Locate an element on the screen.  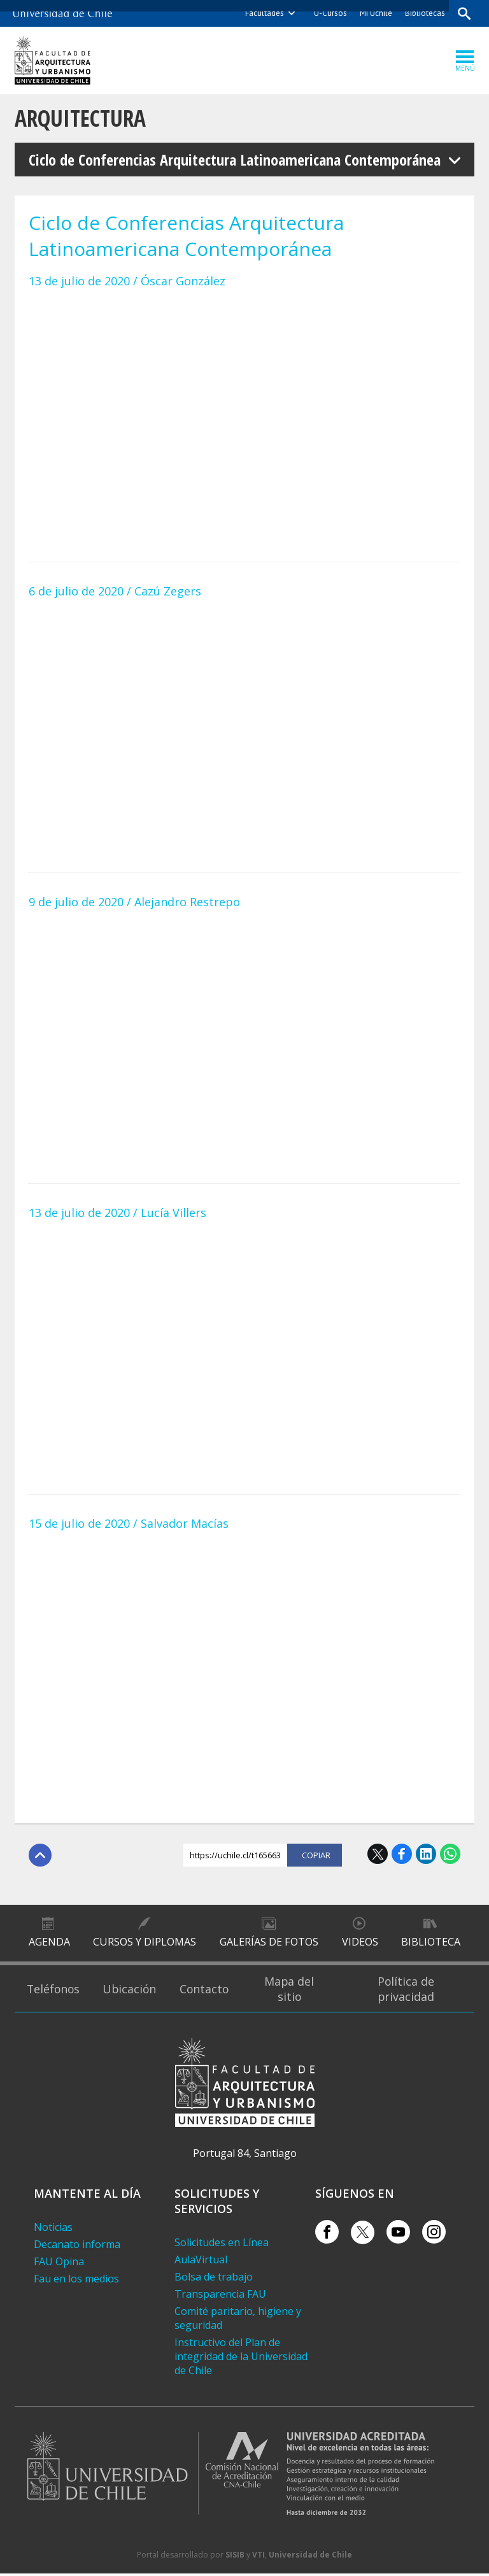
AulaVirtual is located at coordinates (200, 2262).